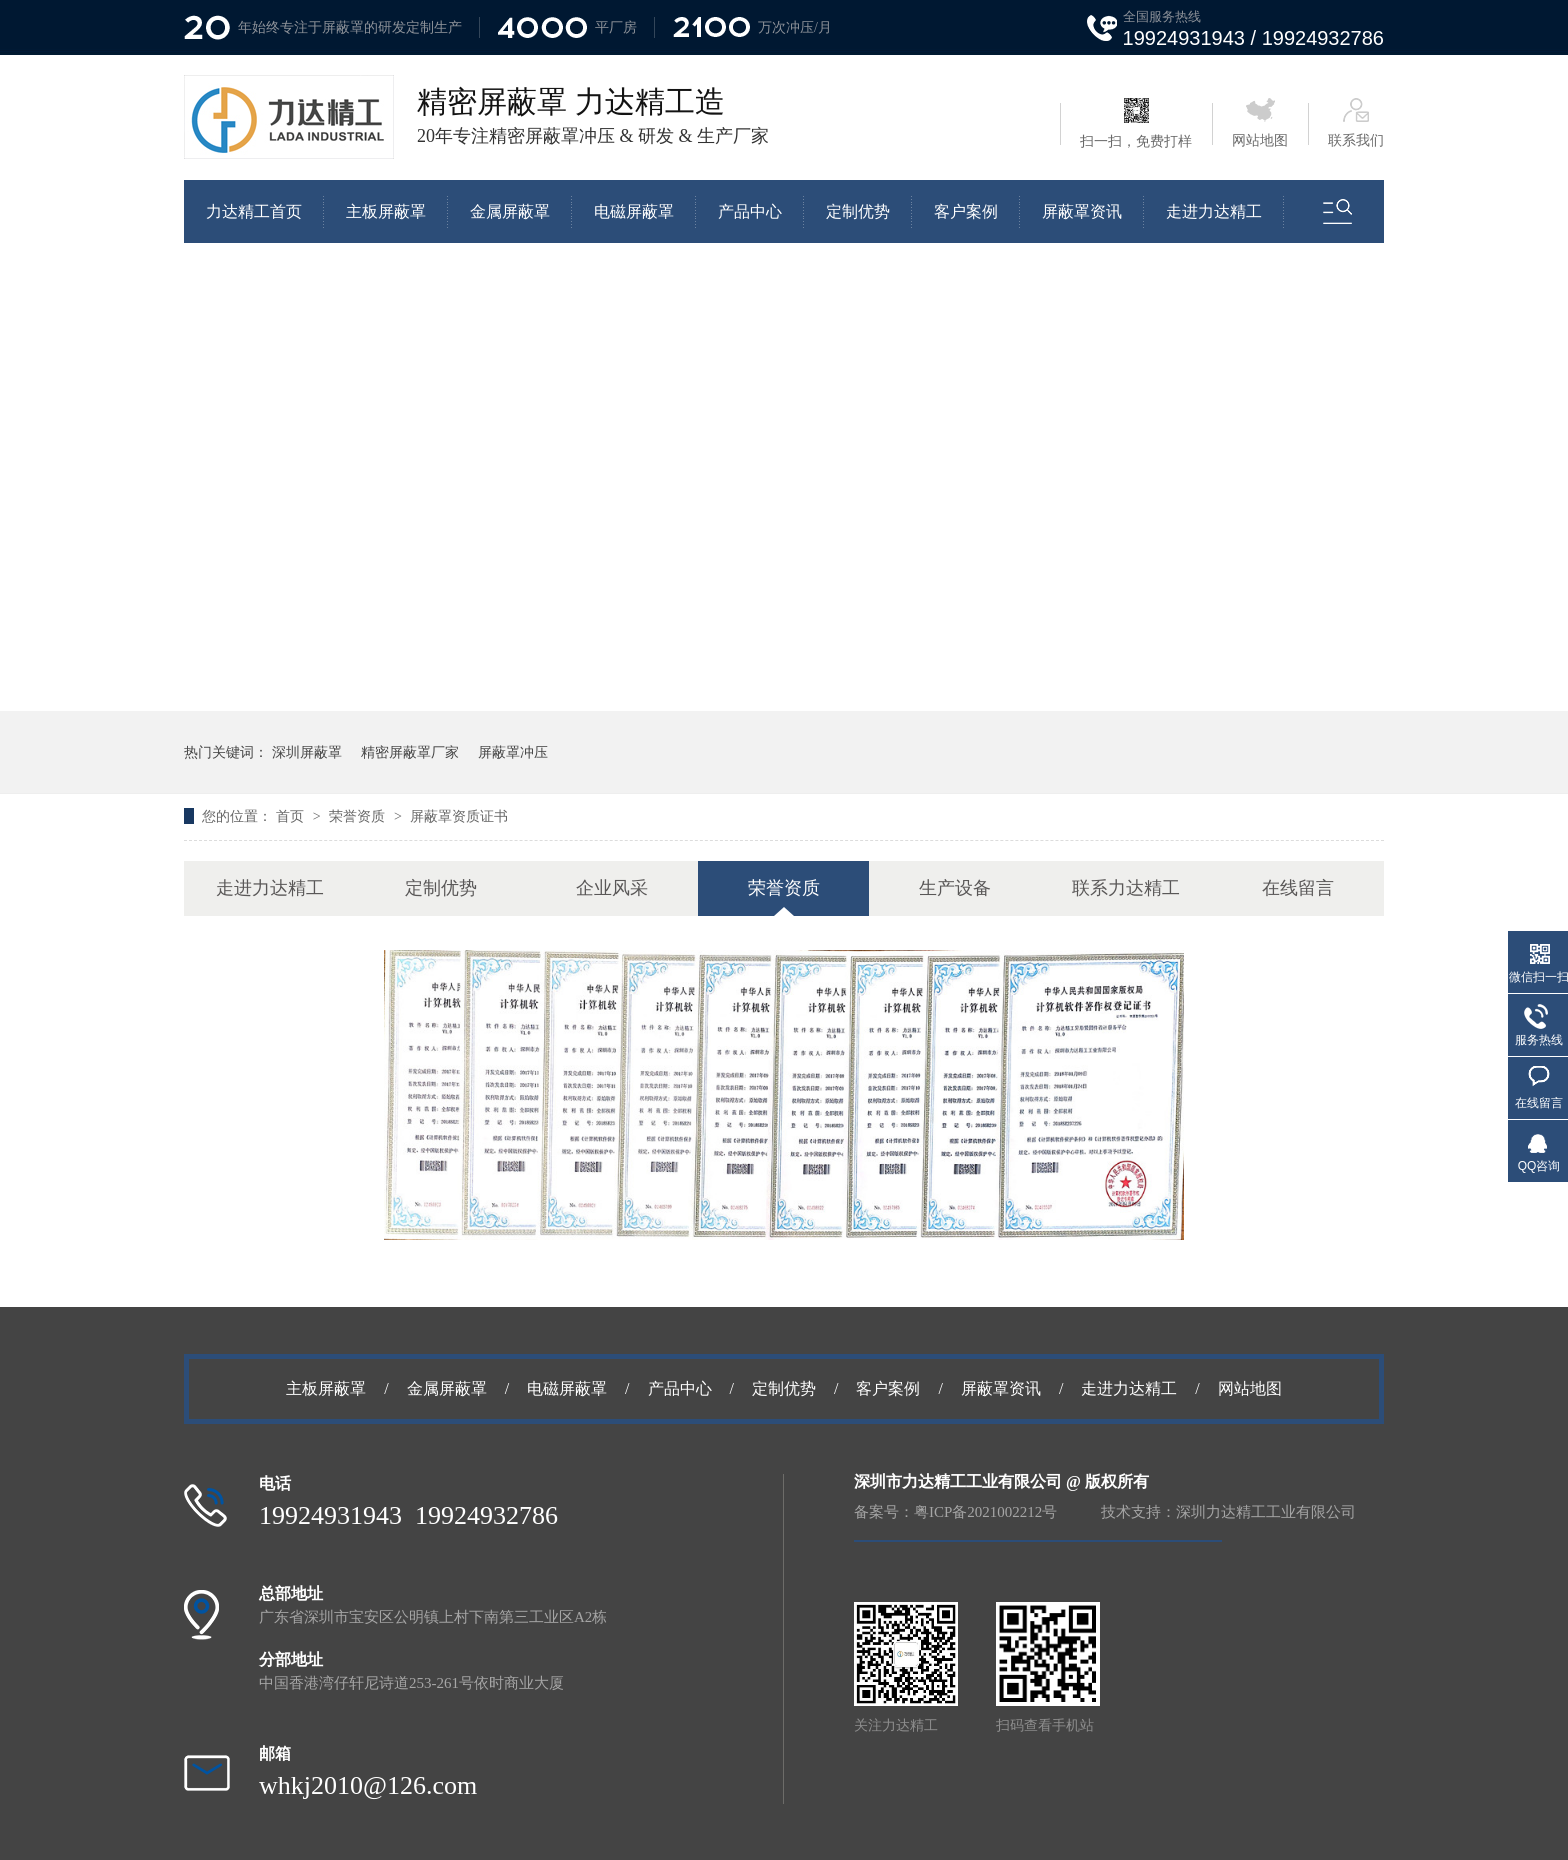 This screenshot has width=1568, height=1860. What do you see at coordinates (1082, 211) in the screenshot?
I see `屏蔽罩资讯` at bounding box center [1082, 211].